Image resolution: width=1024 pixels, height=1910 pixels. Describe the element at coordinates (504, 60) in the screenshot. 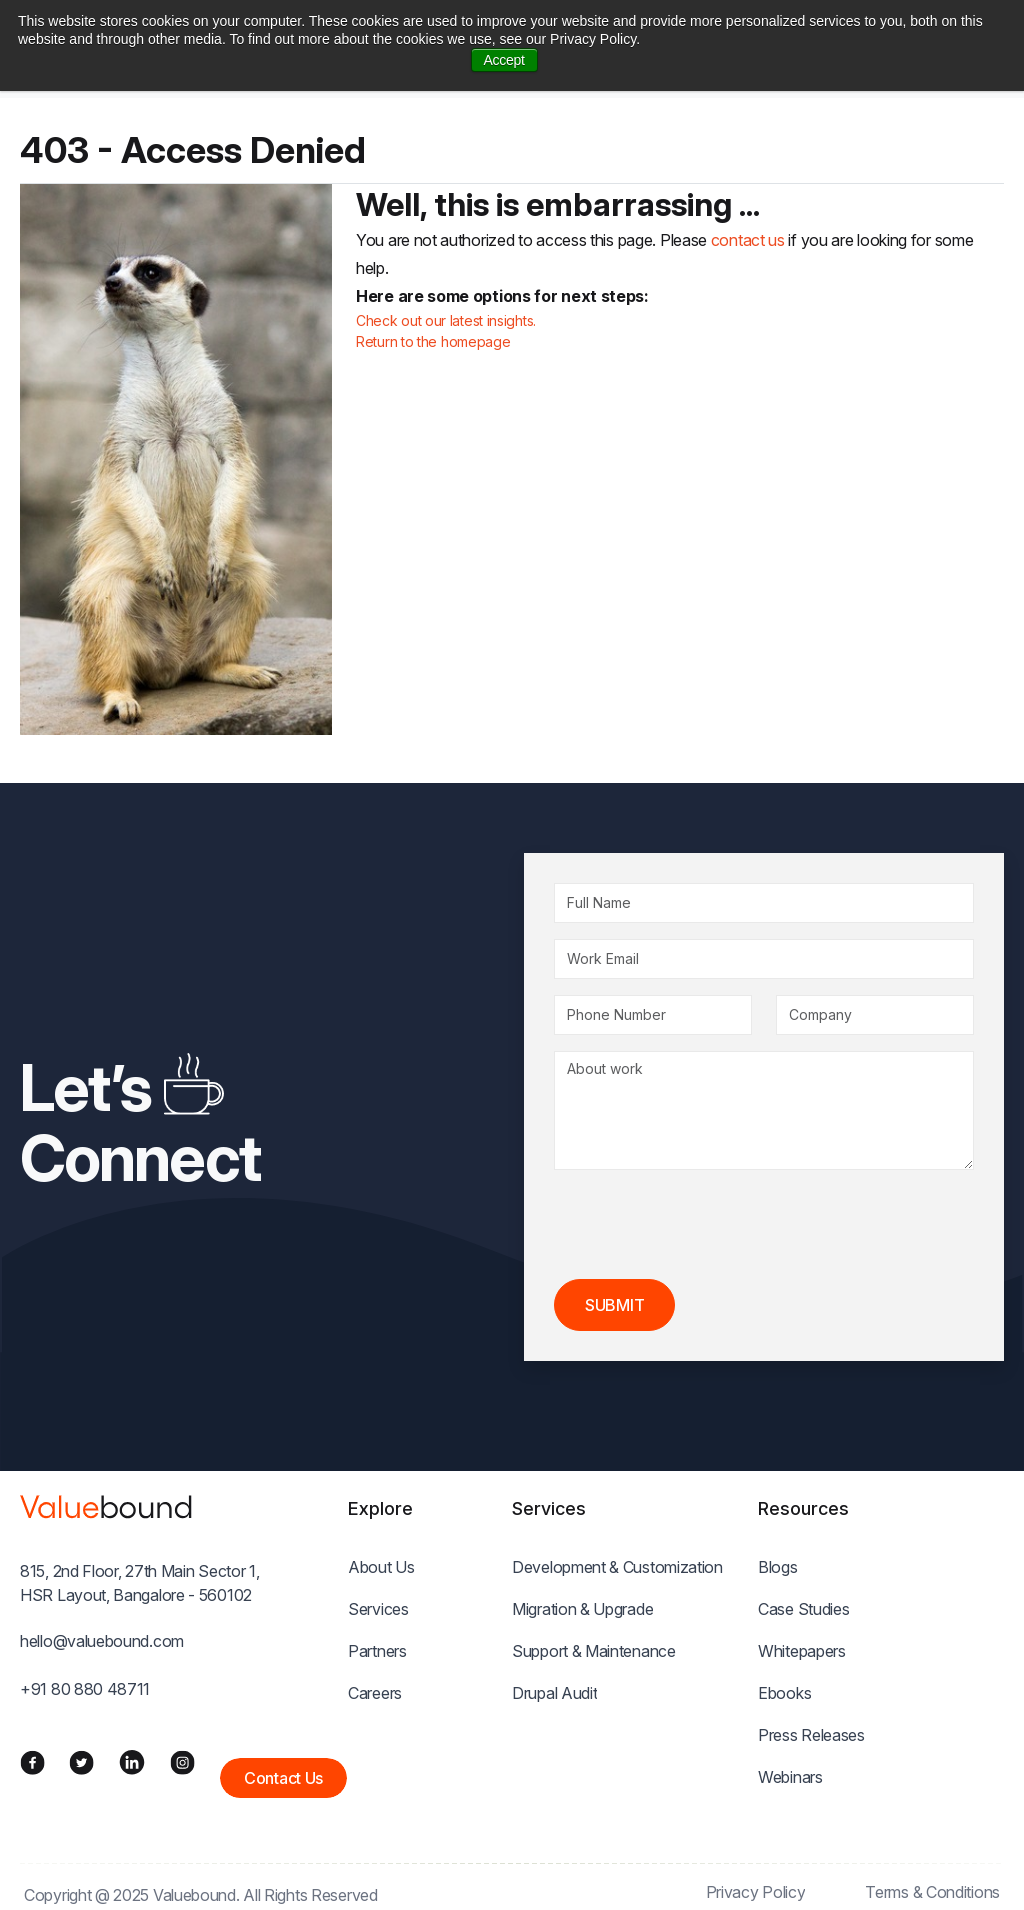

I see `Accept [button]` at that location.